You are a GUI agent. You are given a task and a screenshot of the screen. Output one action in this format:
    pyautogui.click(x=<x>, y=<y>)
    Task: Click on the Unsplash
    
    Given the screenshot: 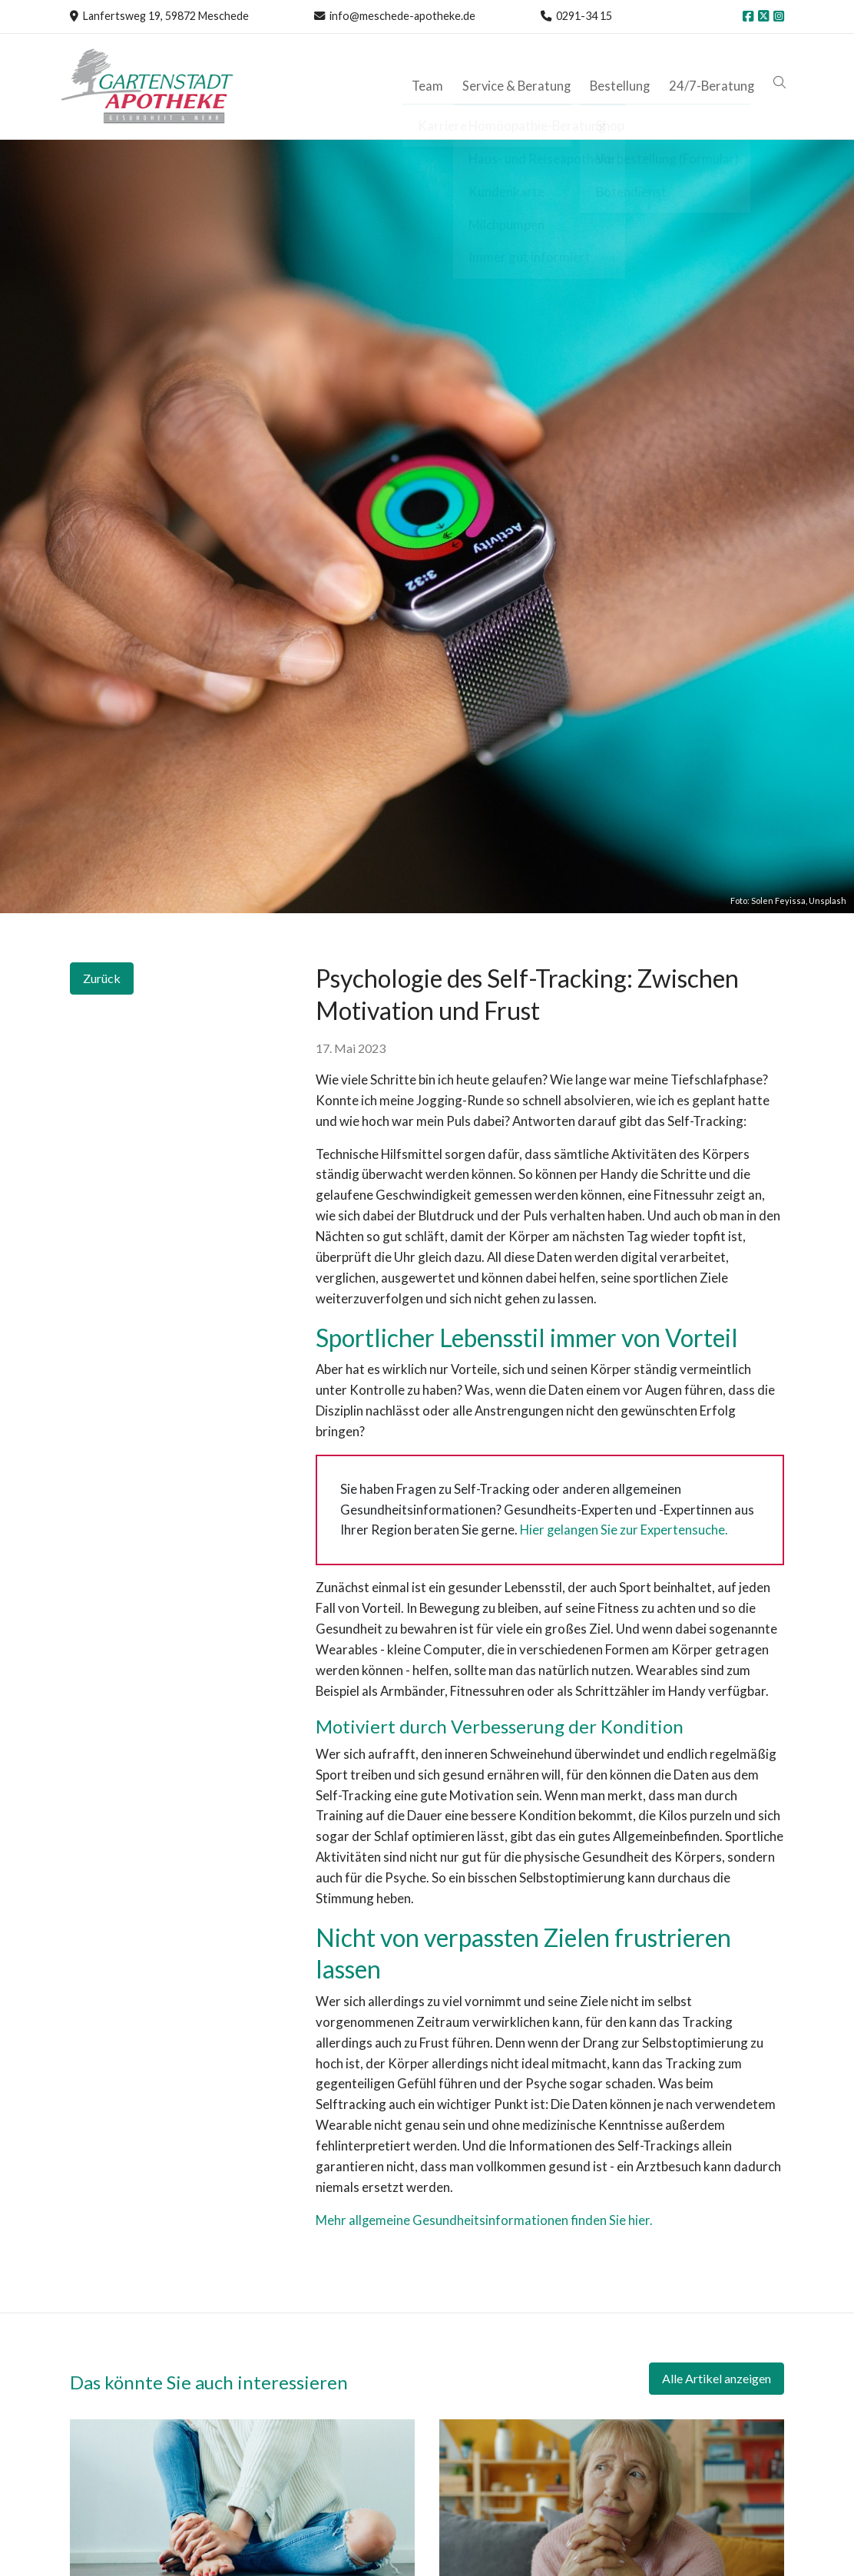 What is the action you would take?
    pyautogui.click(x=827, y=901)
    